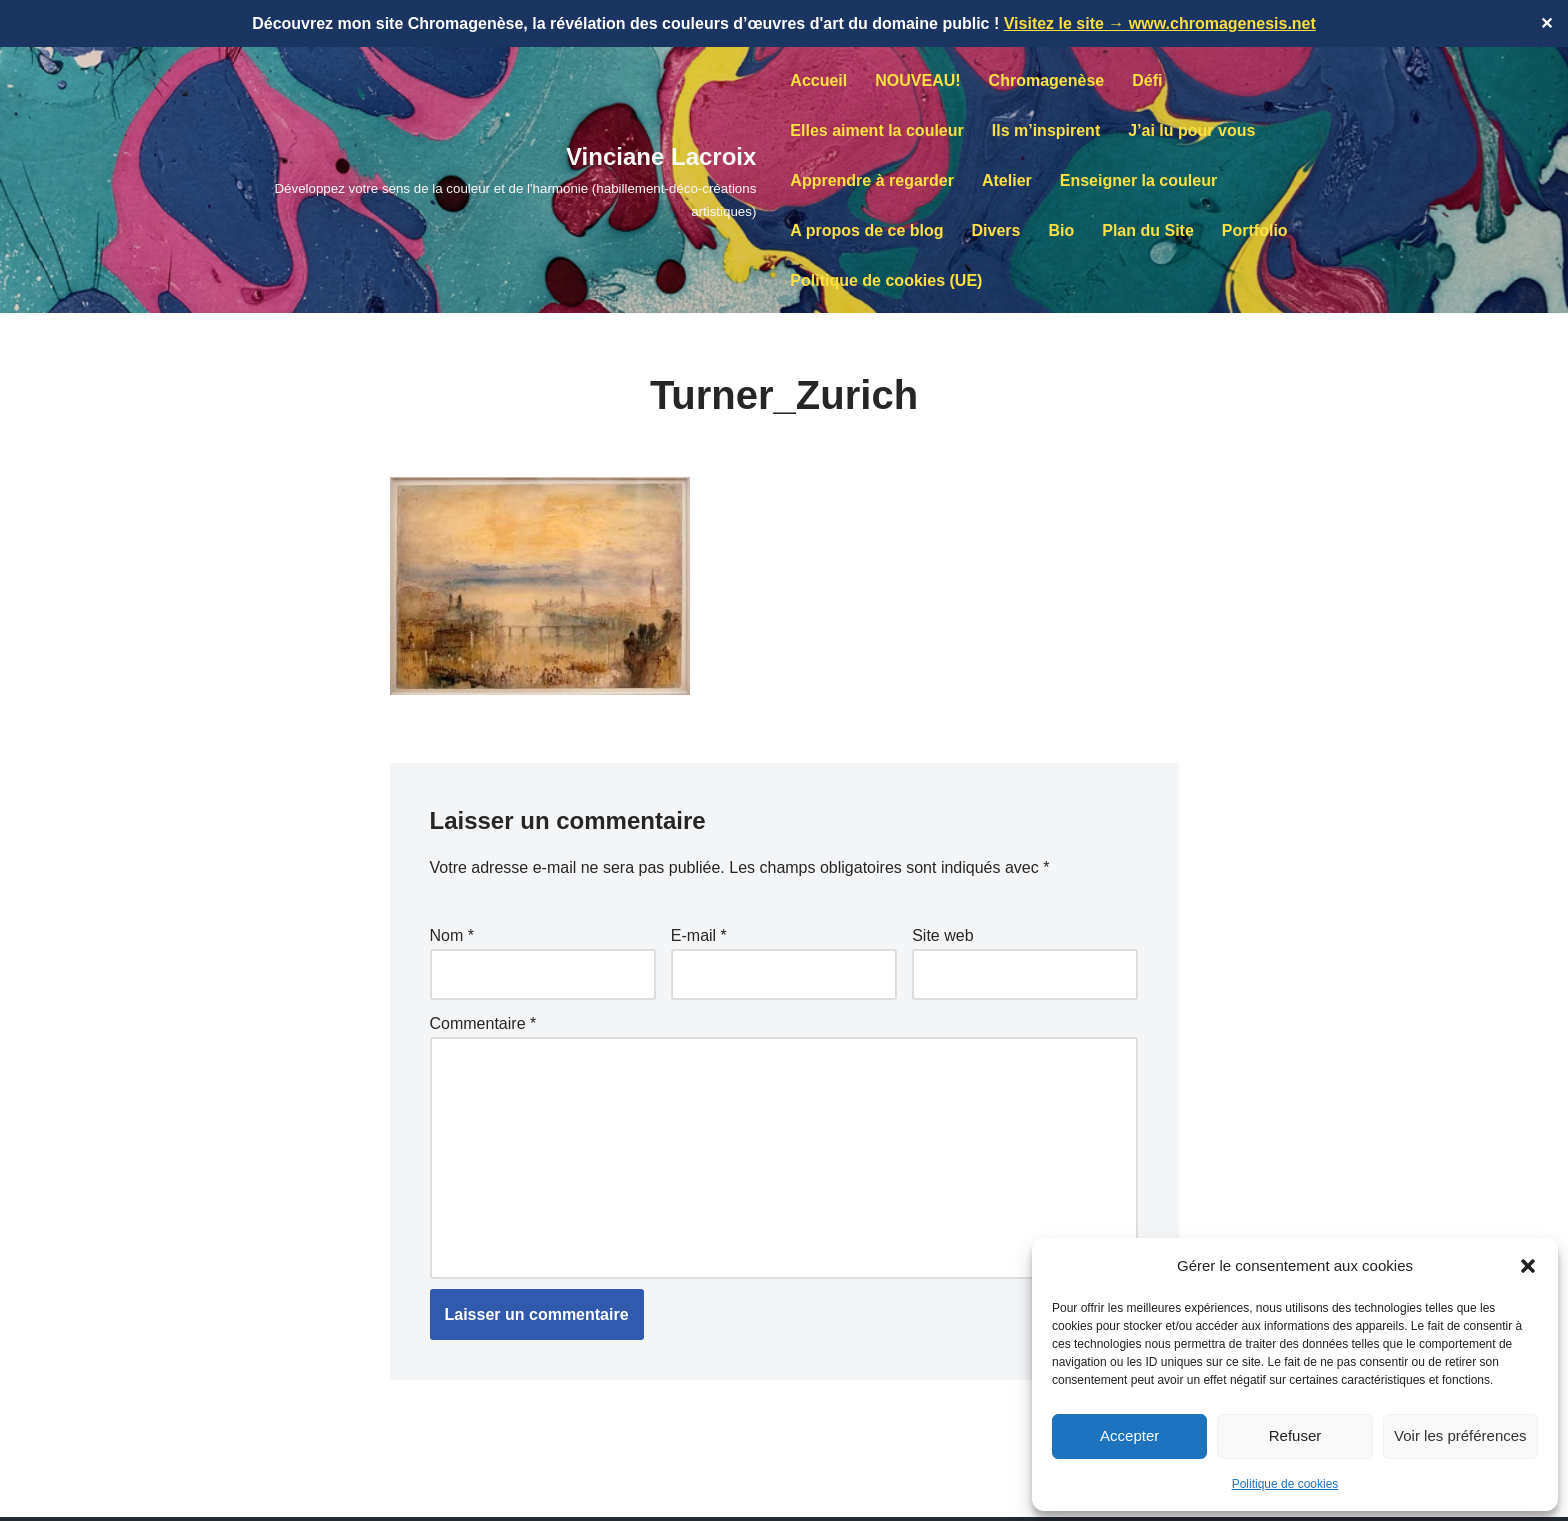  I want to click on Plan du Site, so click(1148, 230).